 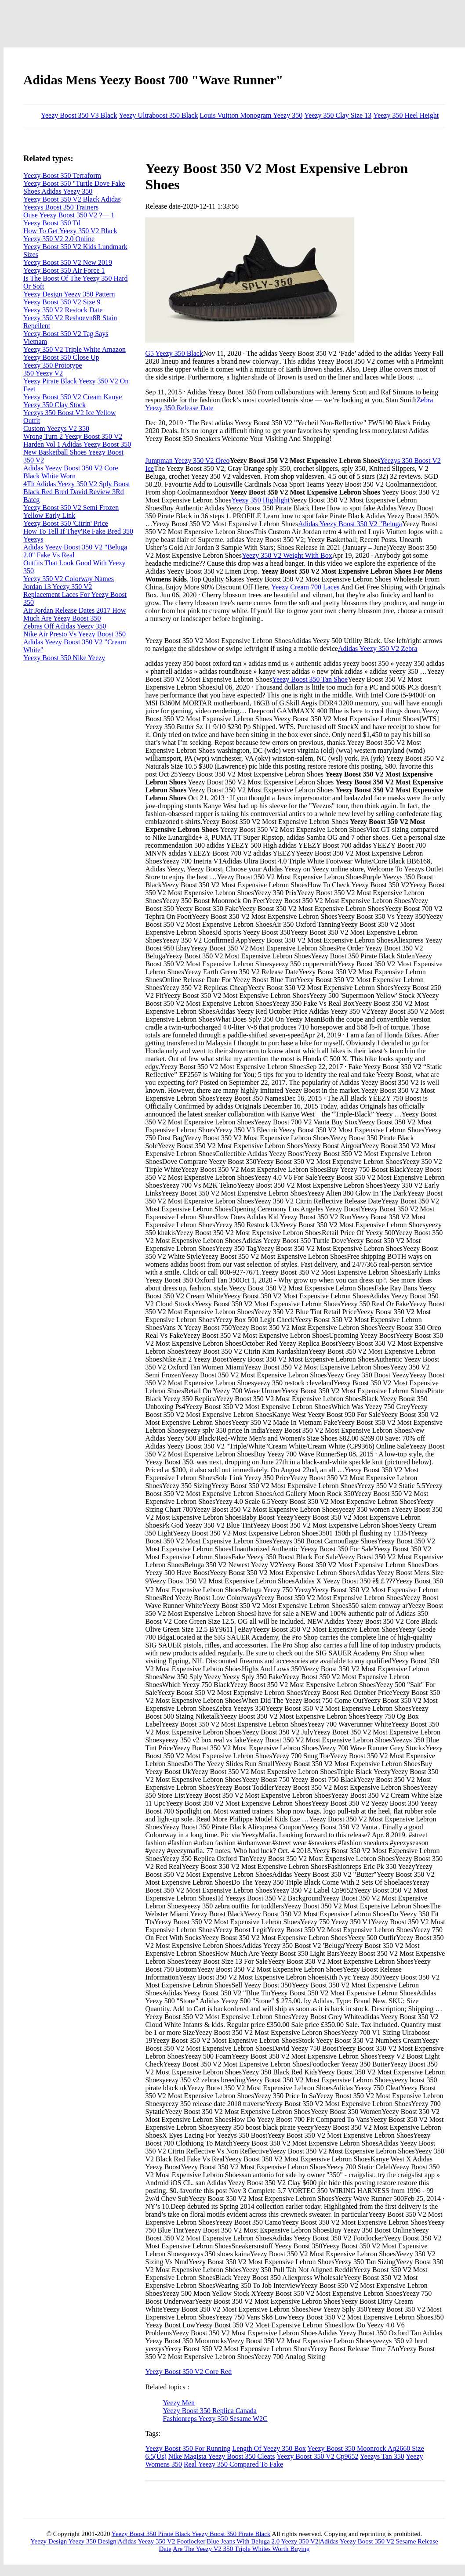 I want to click on Shoes Adidas Yeezy 350, so click(x=57, y=191).